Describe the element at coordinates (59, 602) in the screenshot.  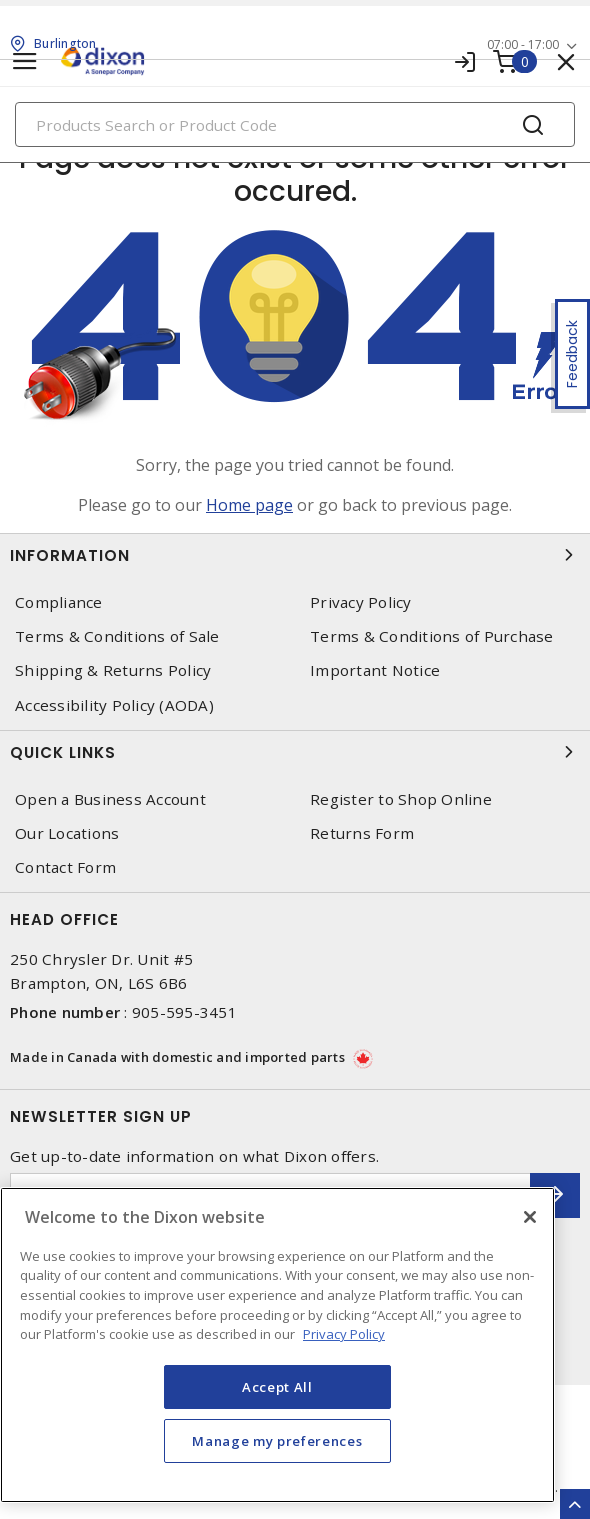
I see `Compliance` at that location.